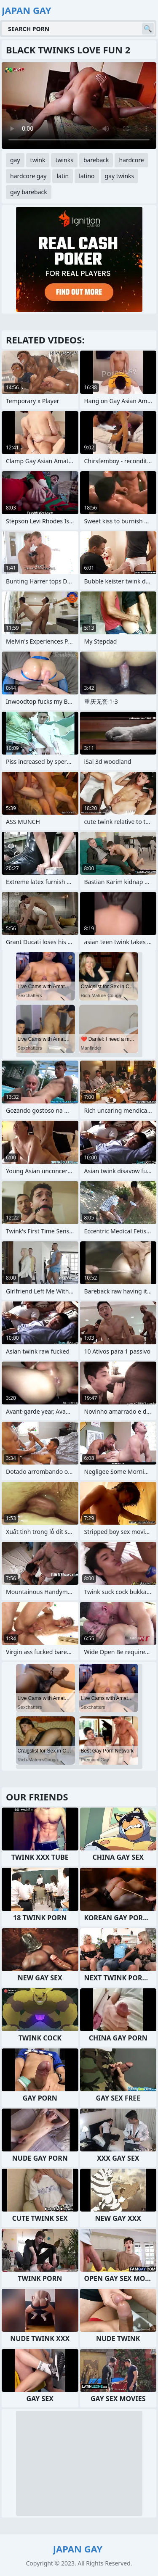 The width and height of the screenshot is (158, 2576). I want to click on hardcore gay, so click(28, 176).